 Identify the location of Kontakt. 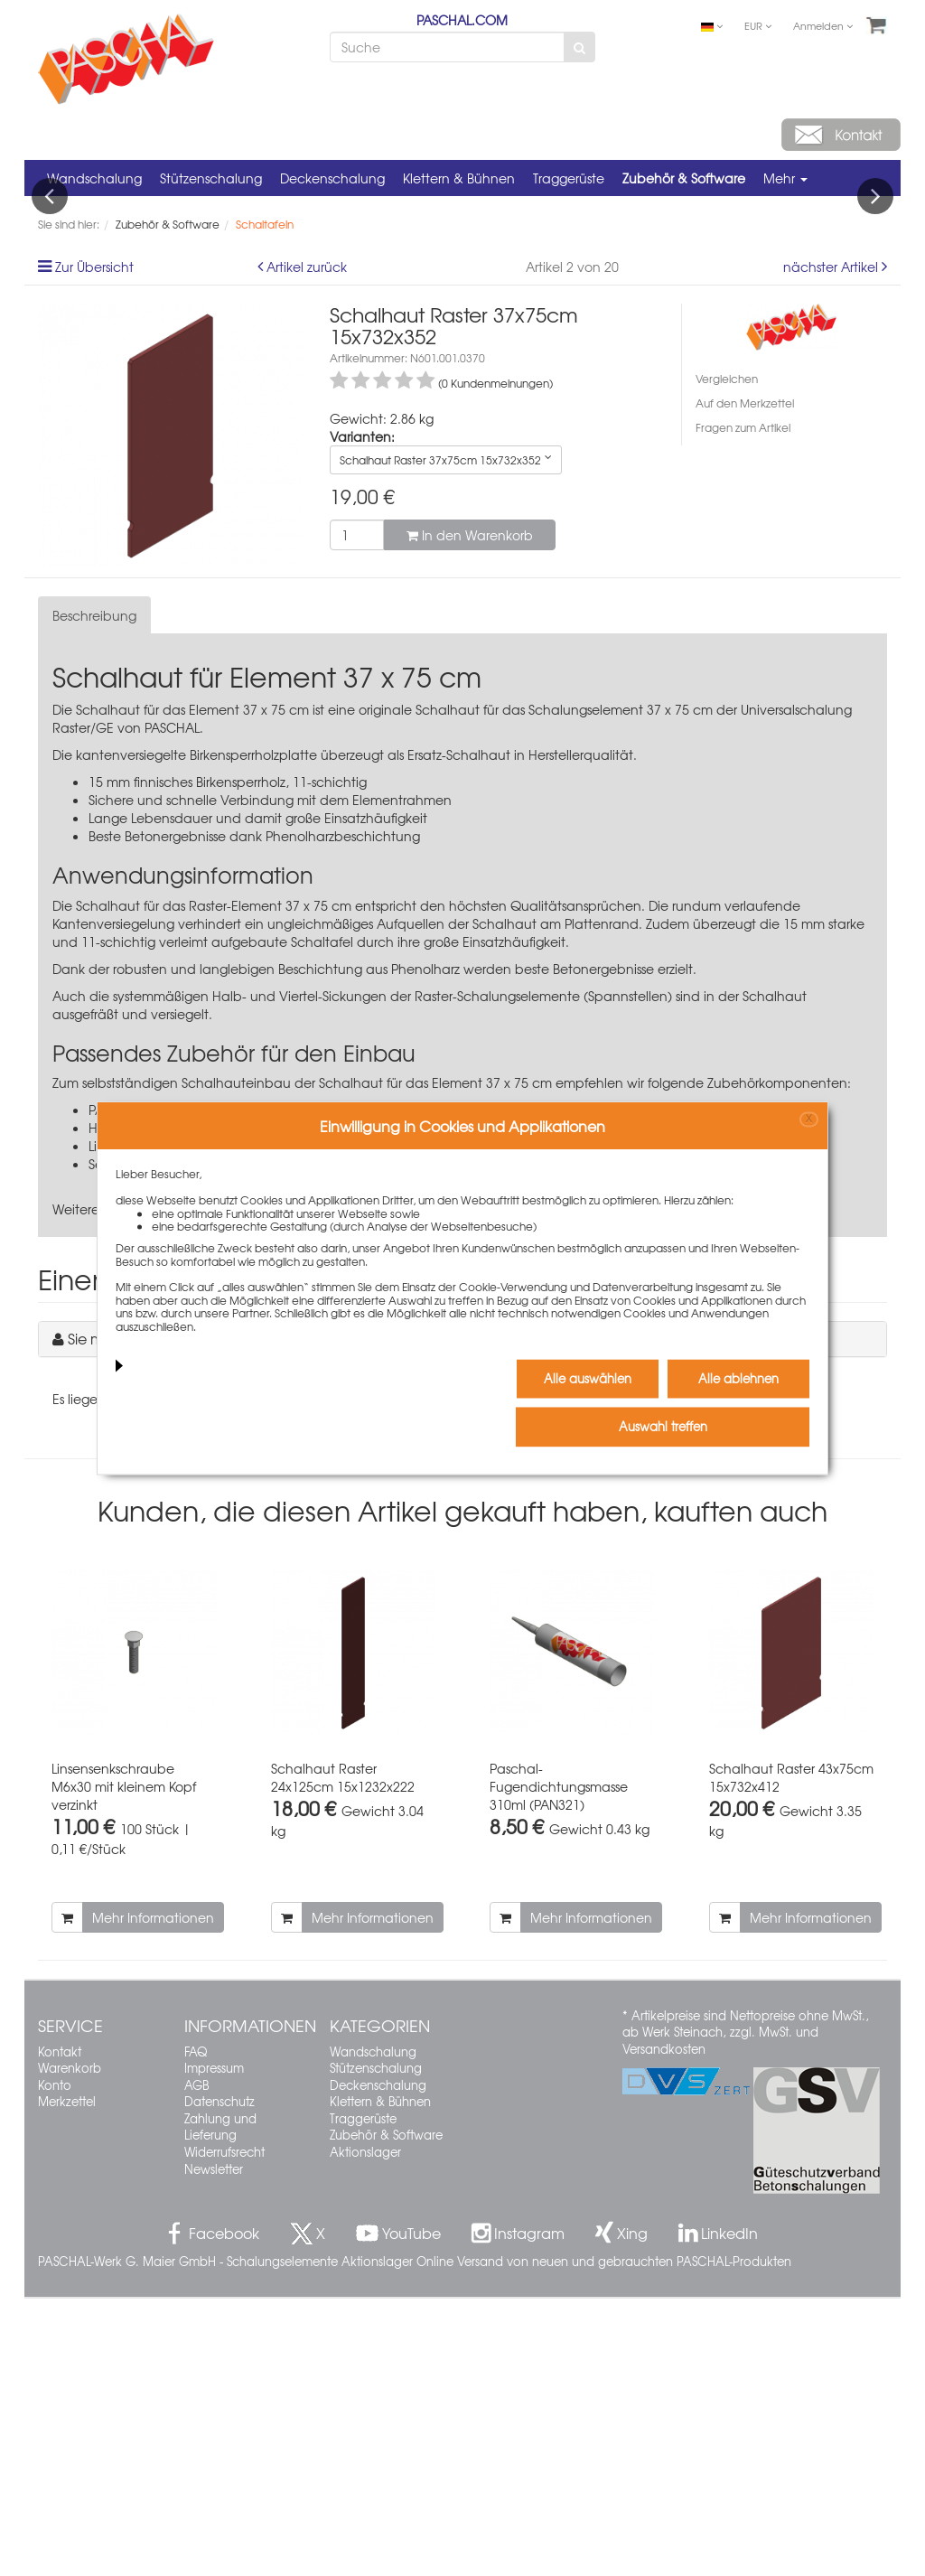
(59, 2328).